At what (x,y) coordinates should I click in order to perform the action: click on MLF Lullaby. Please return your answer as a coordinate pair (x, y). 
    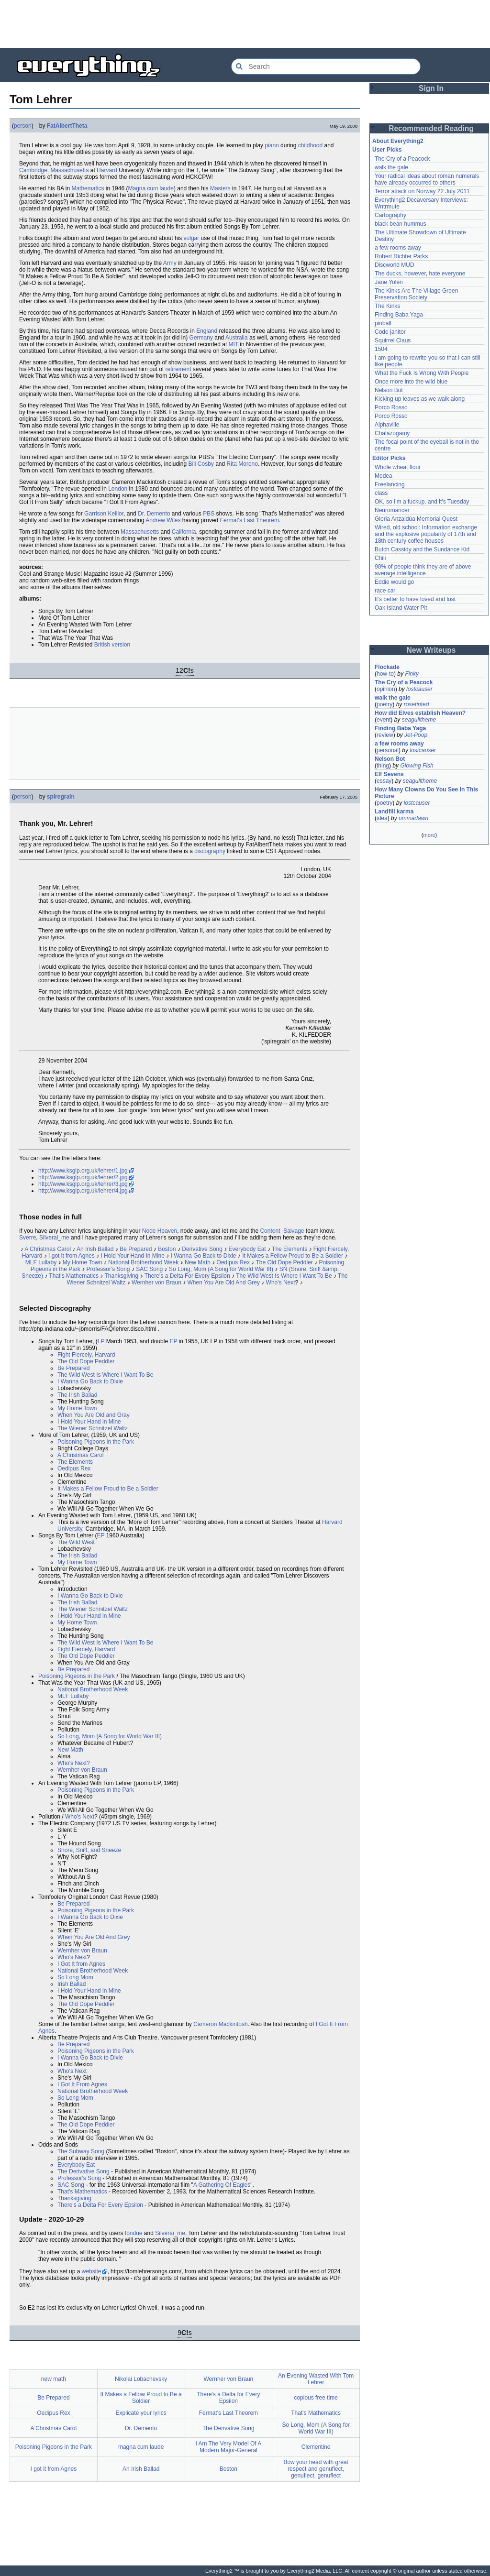
    Looking at the image, I should click on (40, 1262).